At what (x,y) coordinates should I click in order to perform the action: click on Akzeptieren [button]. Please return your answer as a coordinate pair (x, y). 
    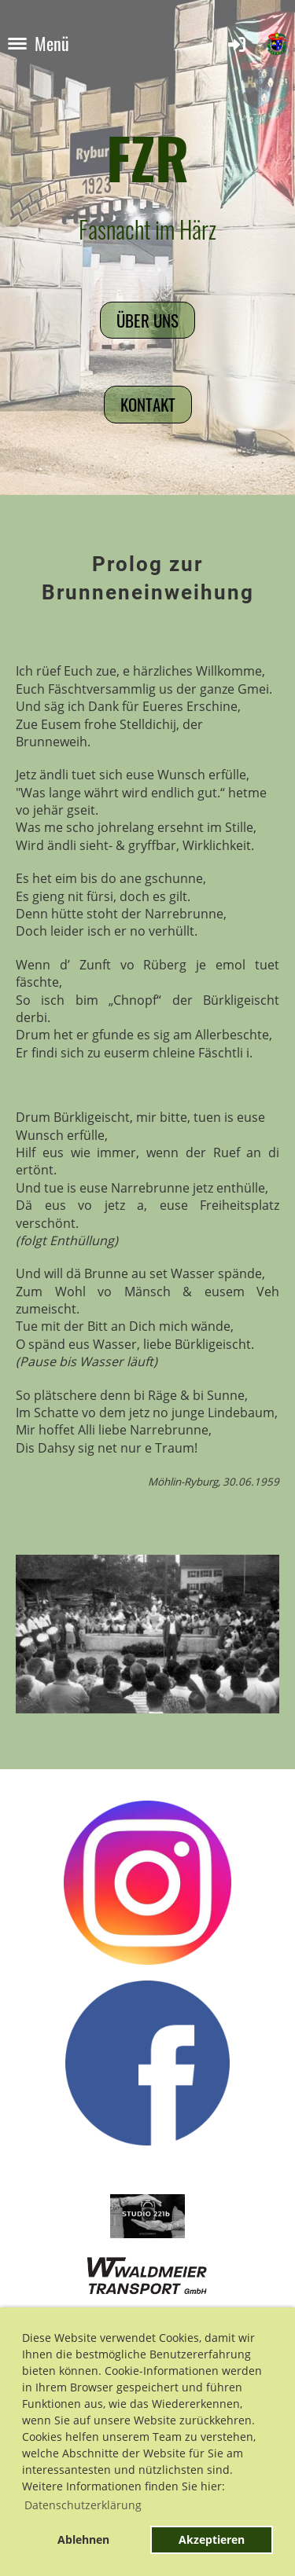
    Looking at the image, I should click on (212, 2539).